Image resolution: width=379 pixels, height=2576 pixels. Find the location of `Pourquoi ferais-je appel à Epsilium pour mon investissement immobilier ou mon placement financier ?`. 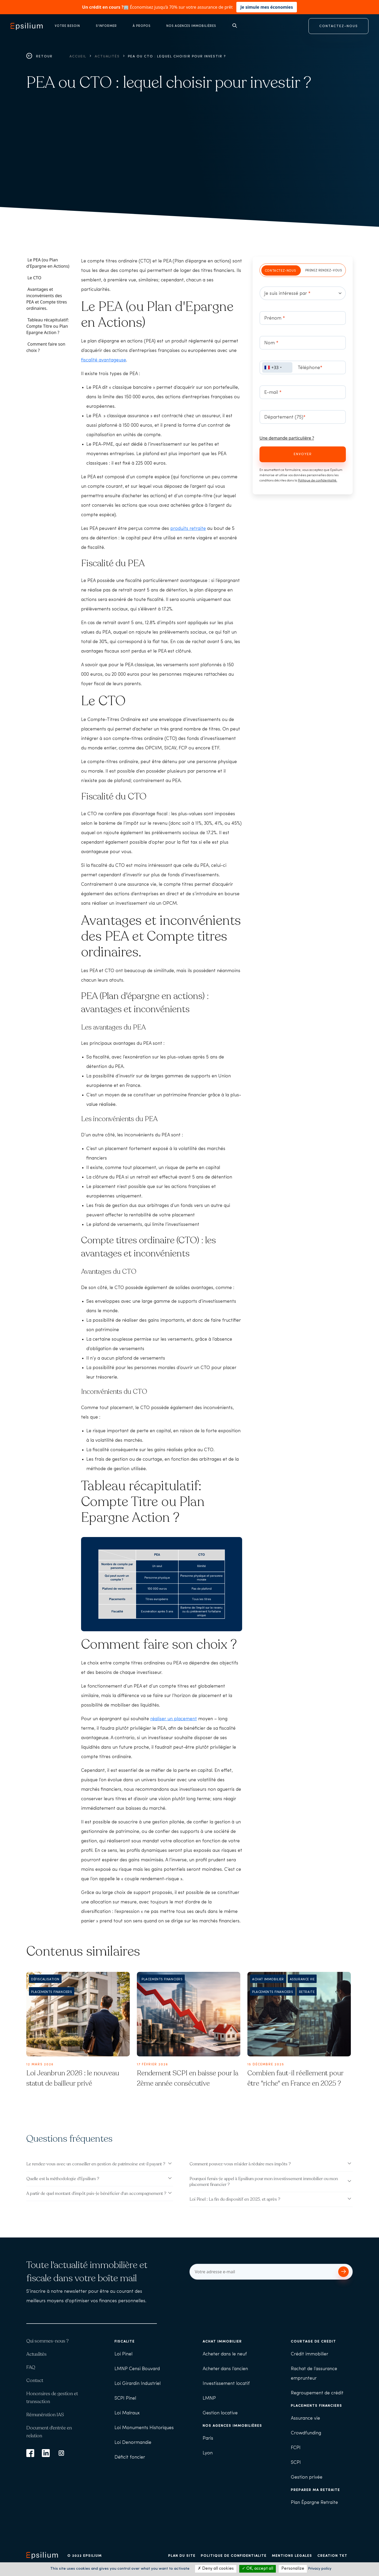

Pourquoi ferais-je appel à Epsilium pour mon investissement immobilier ou mon placement financier ? is located at coordinates (264, 2181).